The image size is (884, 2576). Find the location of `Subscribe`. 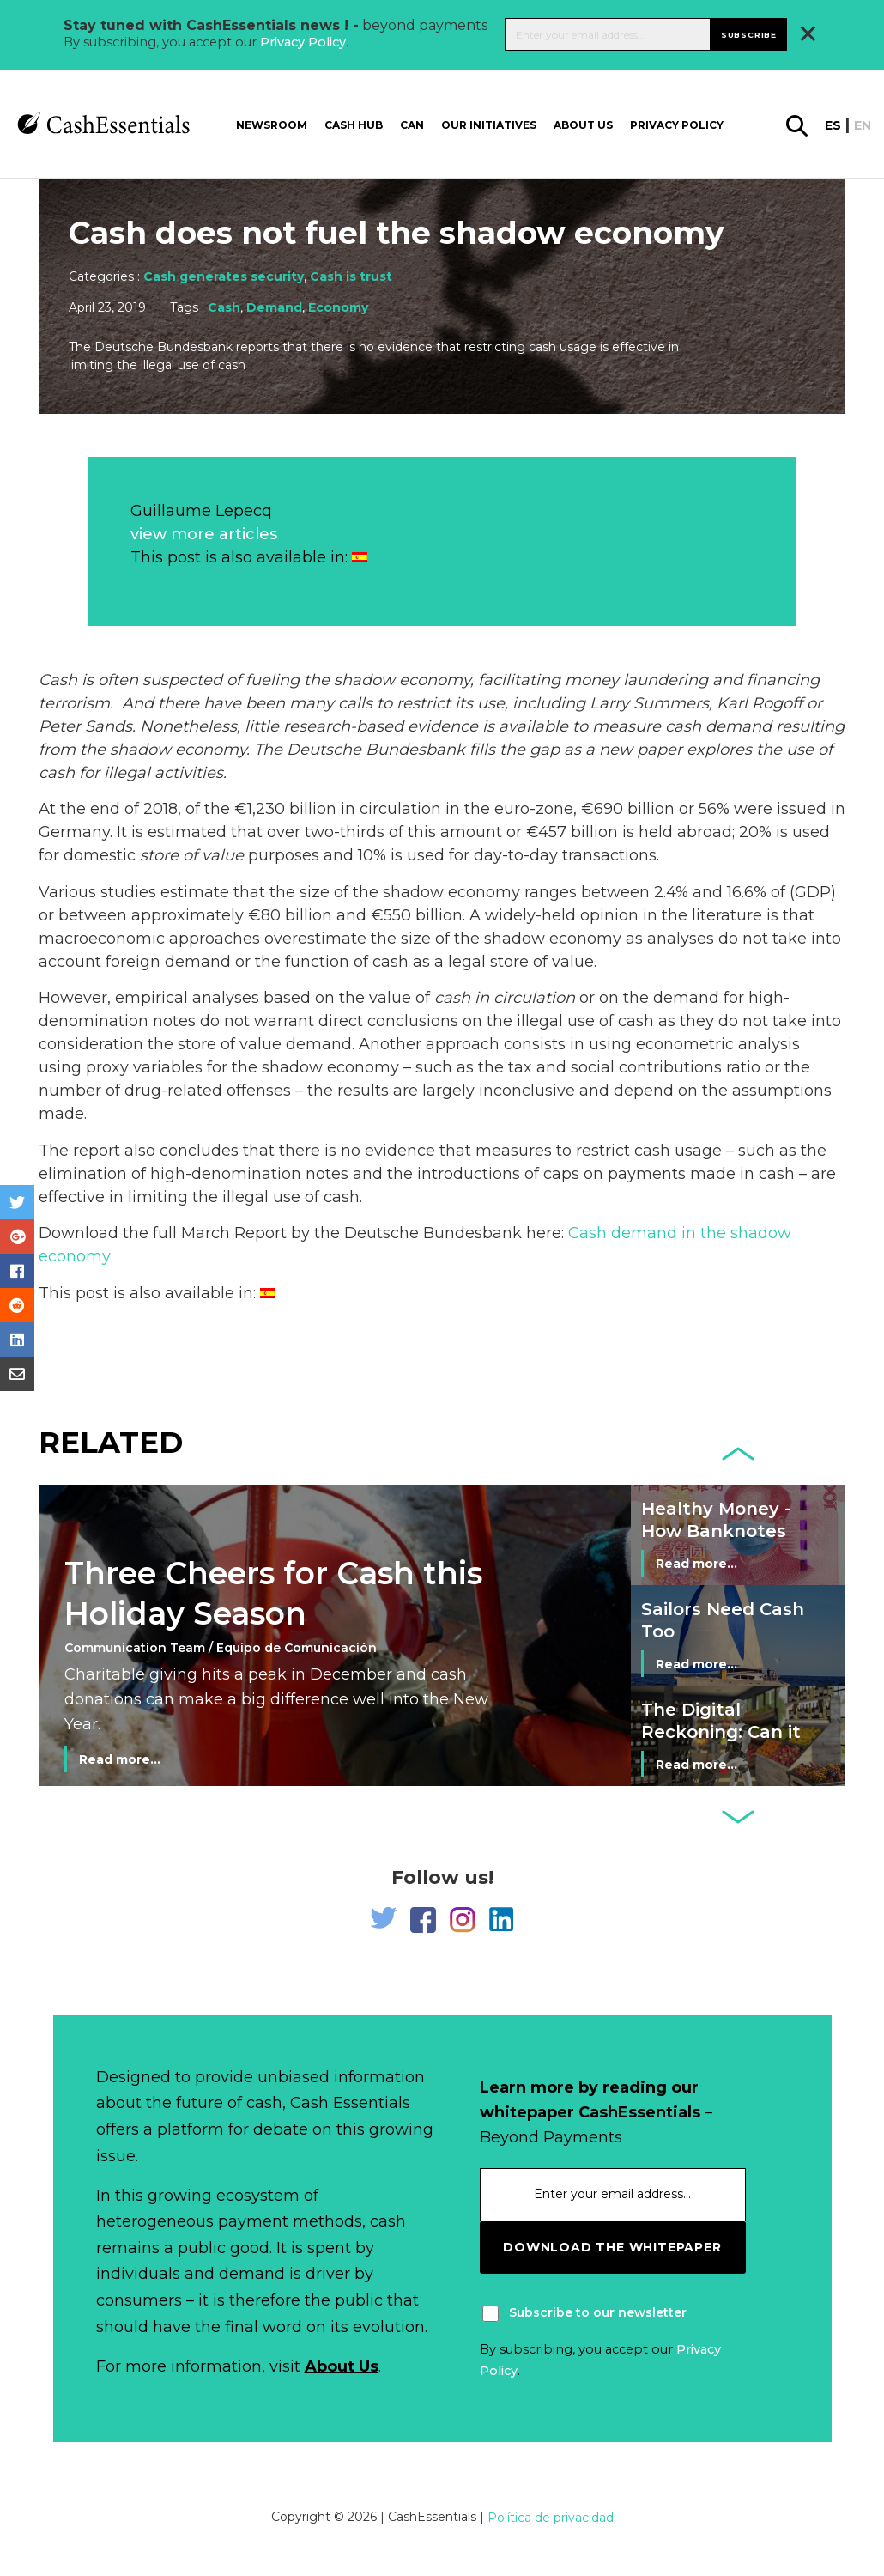

Subscribe is located at coordinates (749, 34).